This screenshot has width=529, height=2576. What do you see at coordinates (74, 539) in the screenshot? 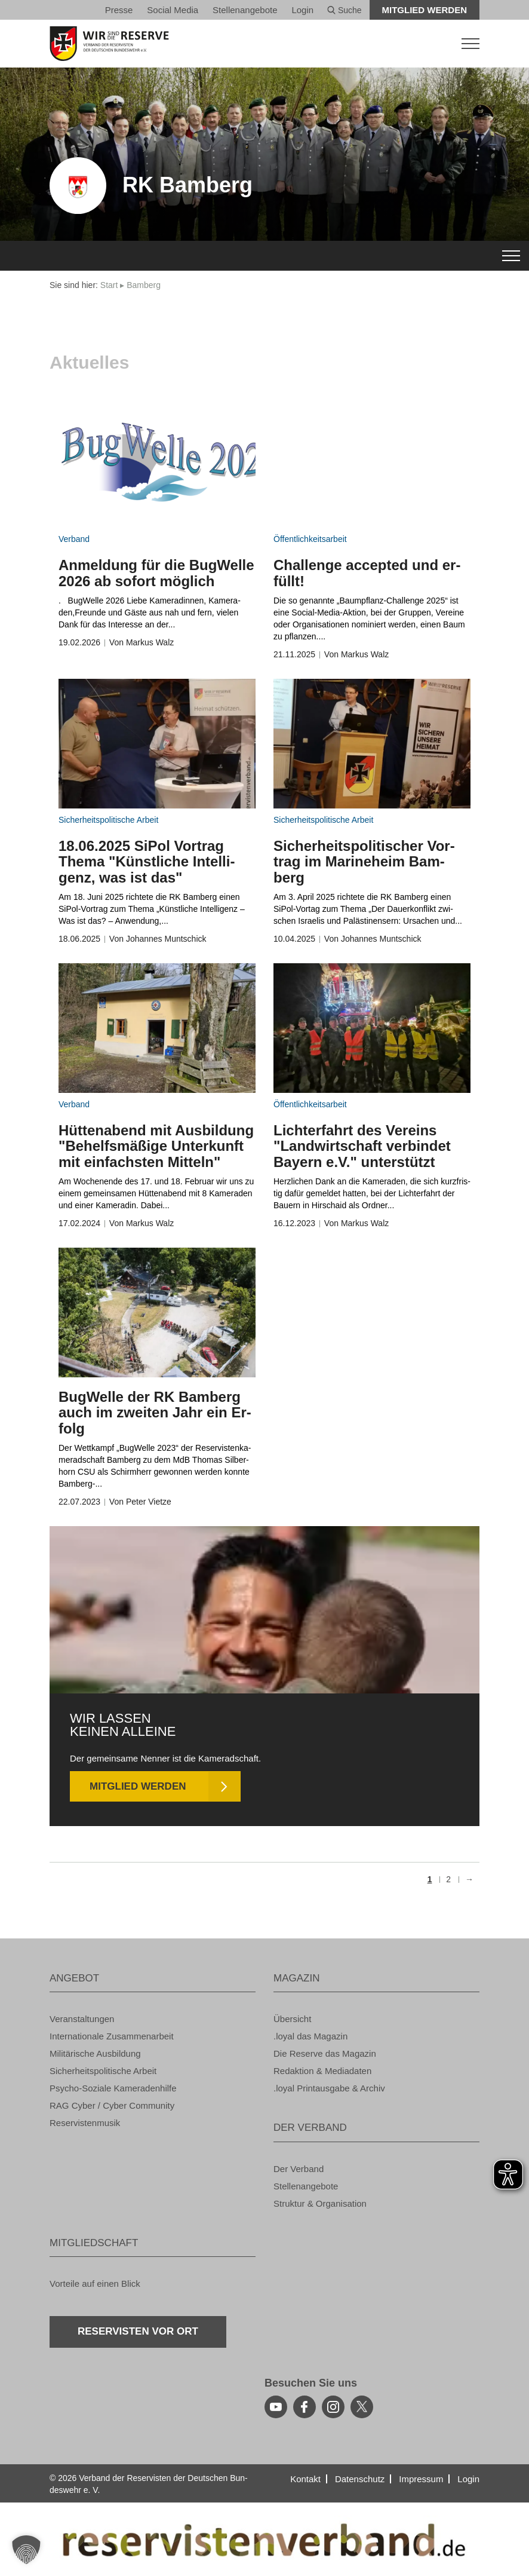
I see `Ver­band` at bounding box center [74, 539].